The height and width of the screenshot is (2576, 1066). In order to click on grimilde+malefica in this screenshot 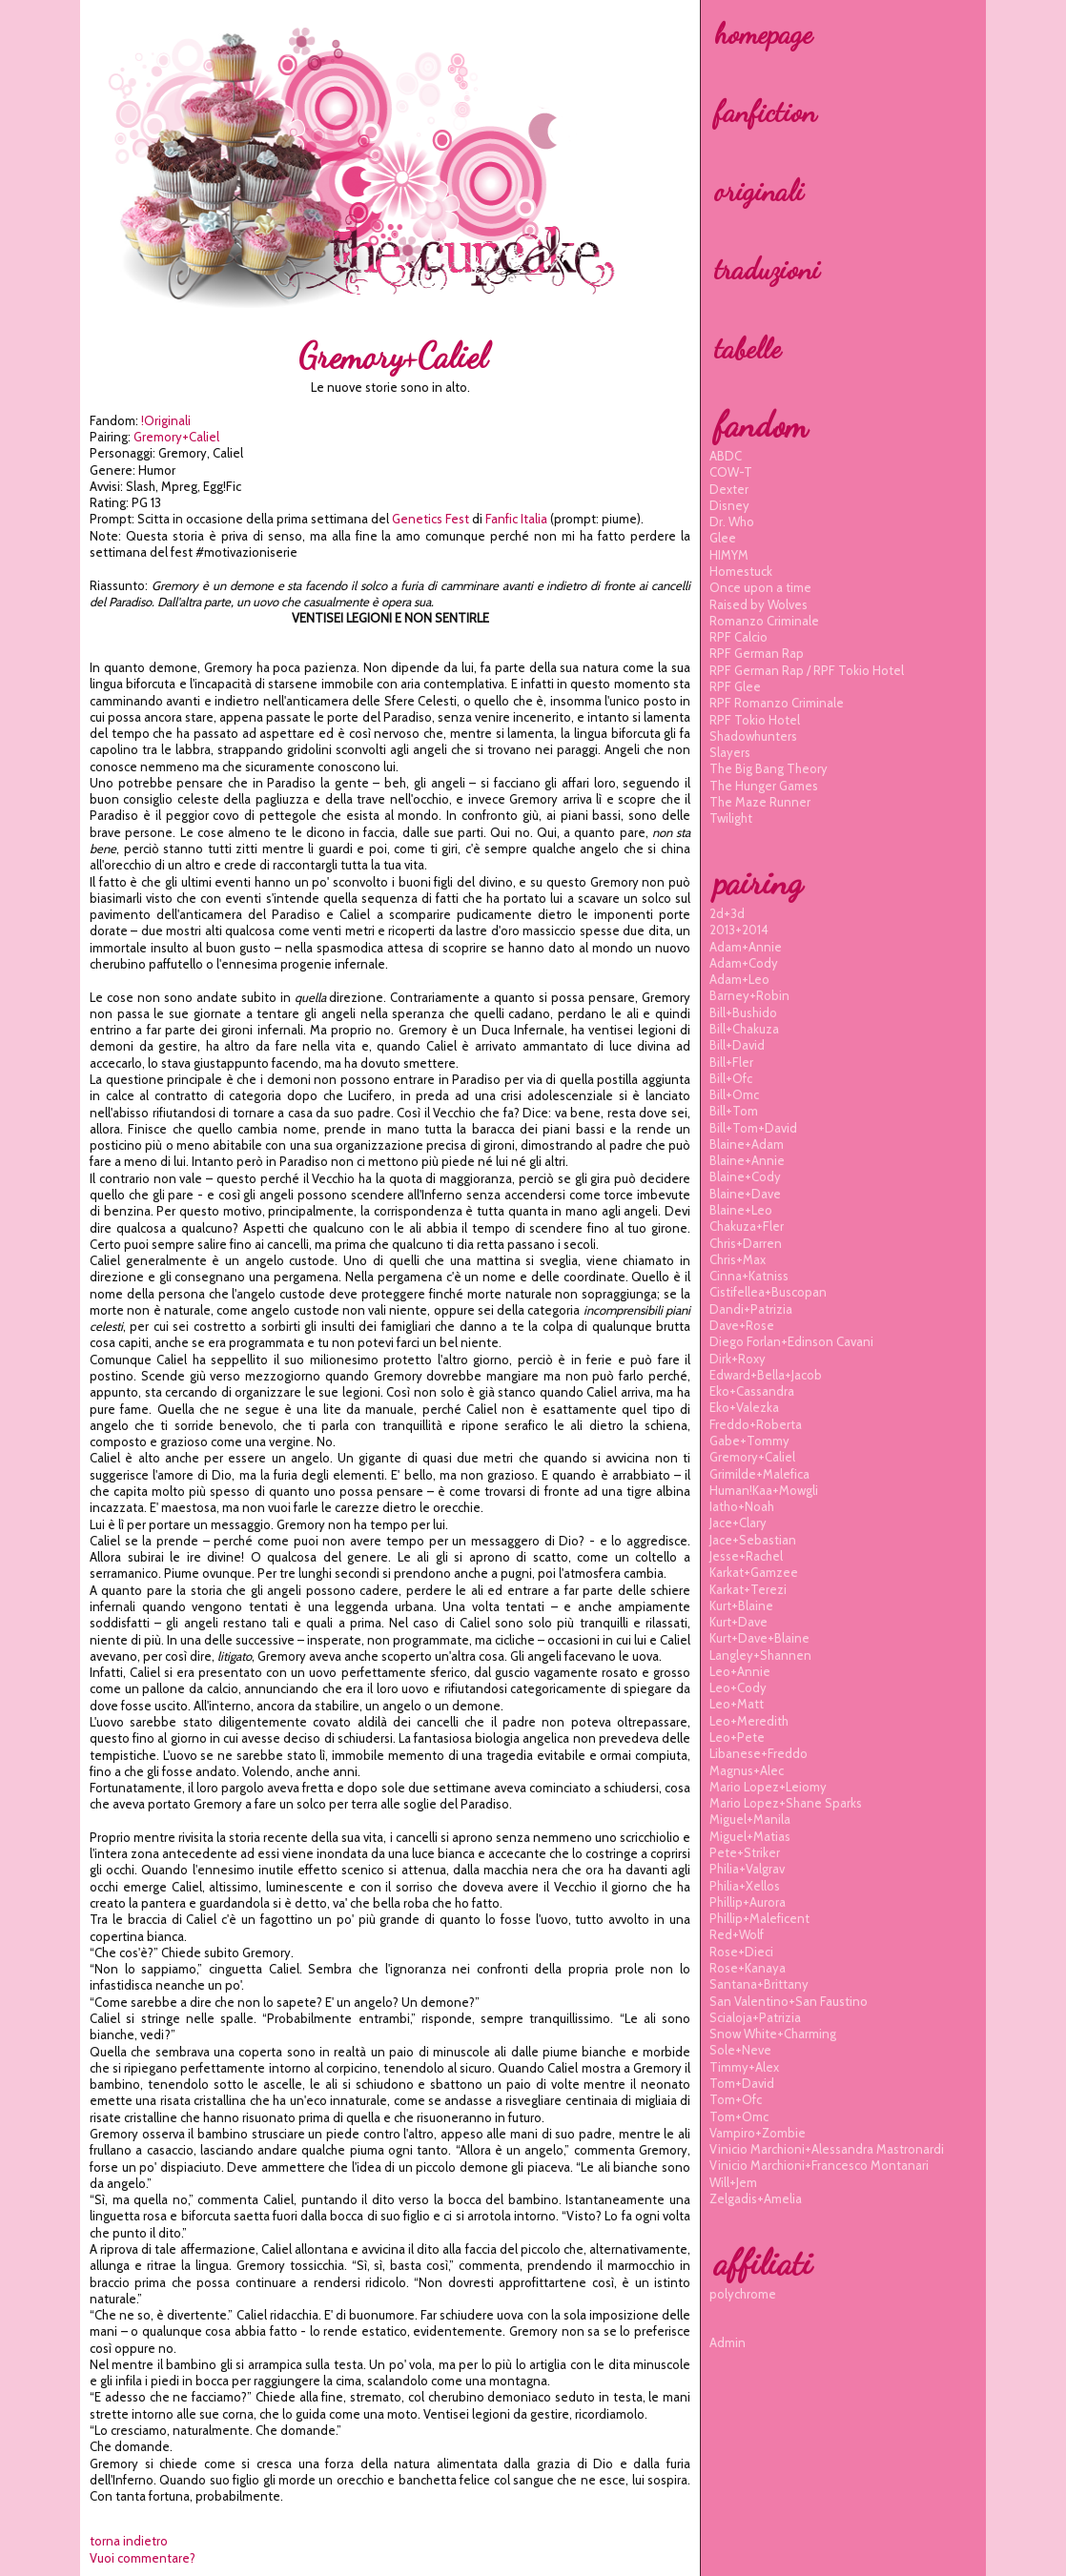, I will do `click(759, 1474)`.